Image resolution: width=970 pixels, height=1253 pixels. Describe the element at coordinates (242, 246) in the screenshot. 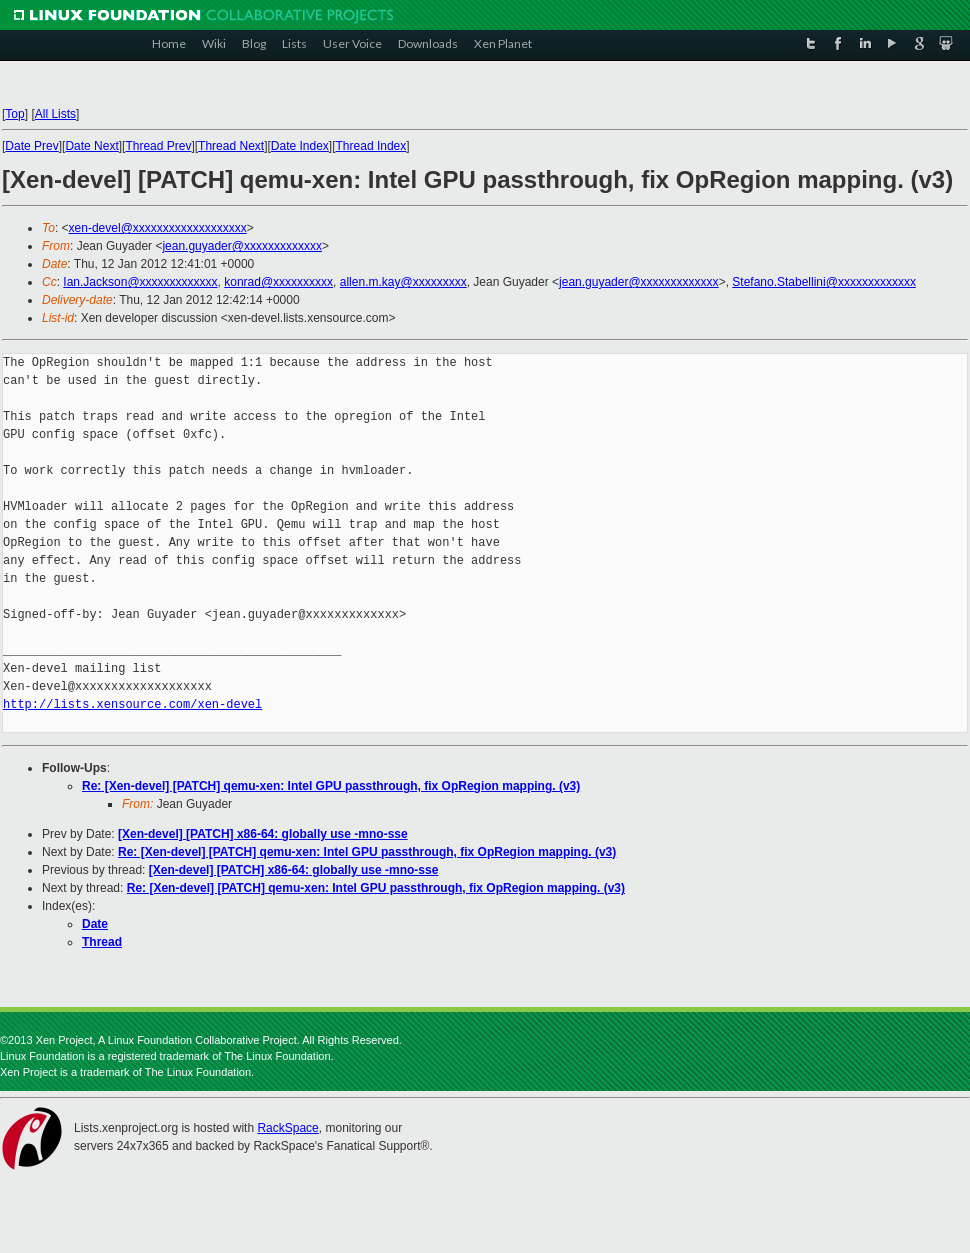

I see `jean.guyader@xxxxxxxxxxxxx` at that location.